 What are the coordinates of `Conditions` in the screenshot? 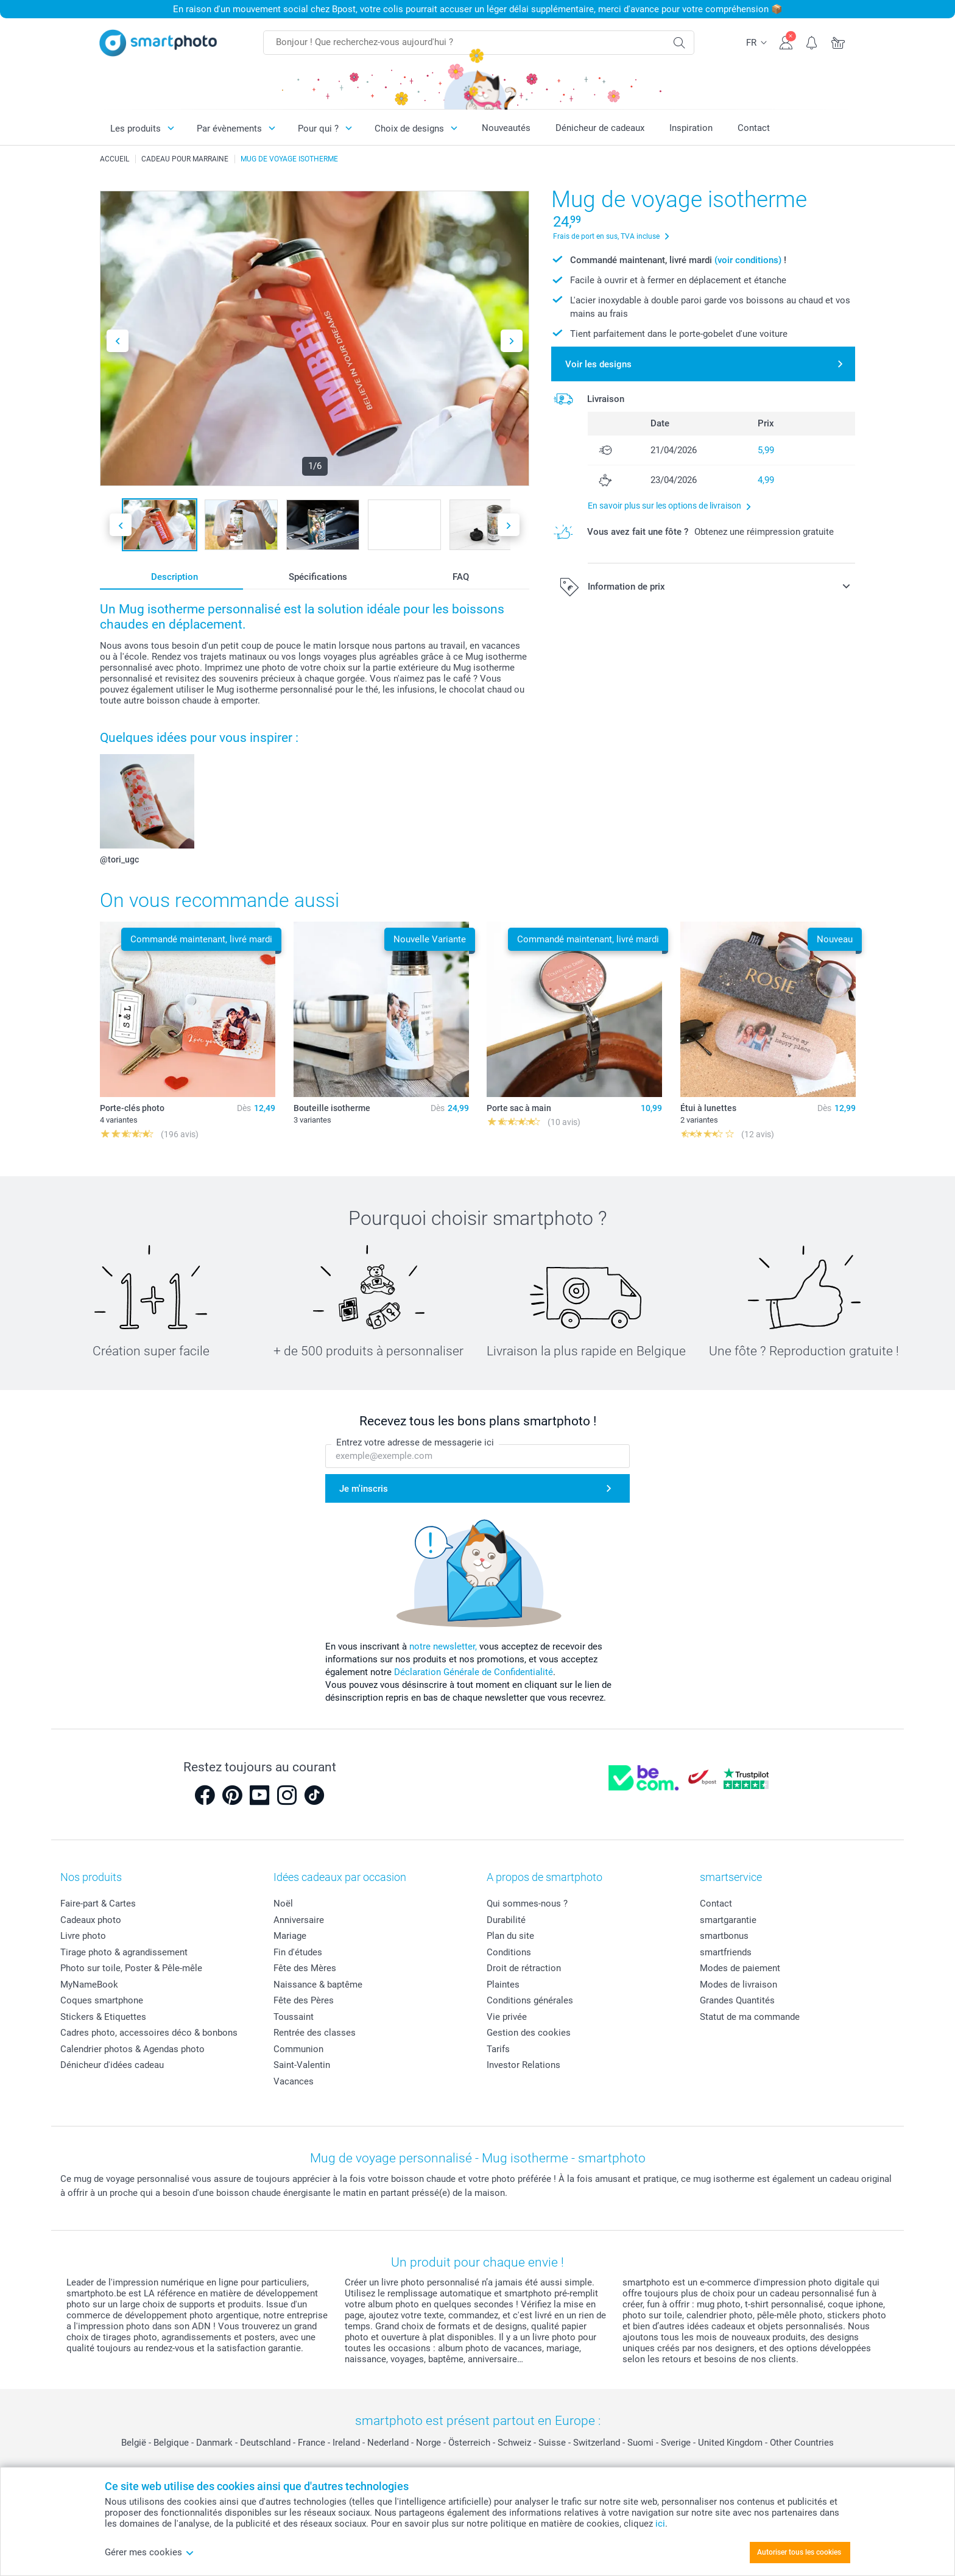 It's located at (509, 1952).